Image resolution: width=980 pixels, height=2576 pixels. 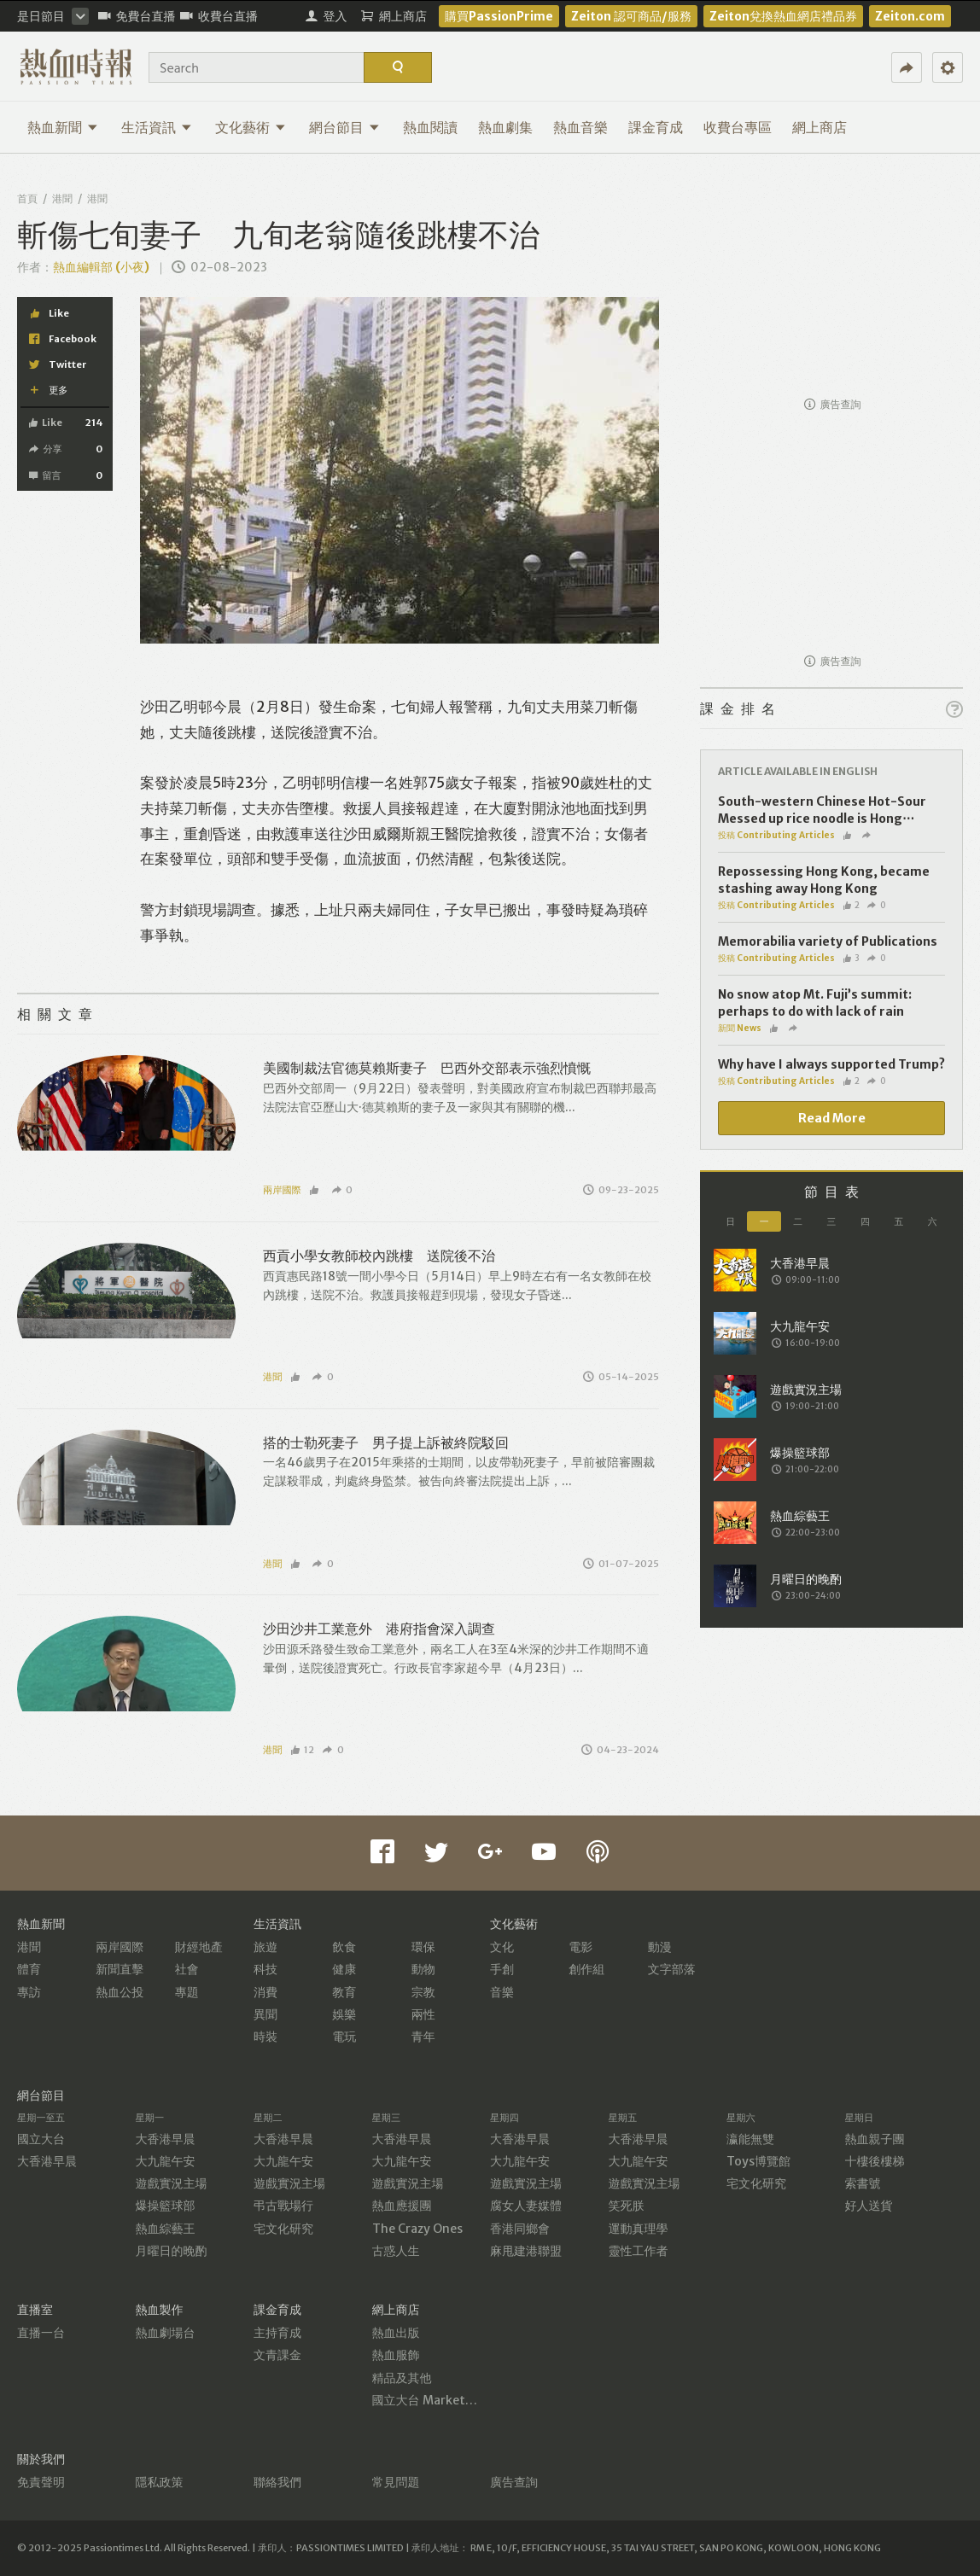 I want to click on 熱血公投, so click(x=119, y=1992).